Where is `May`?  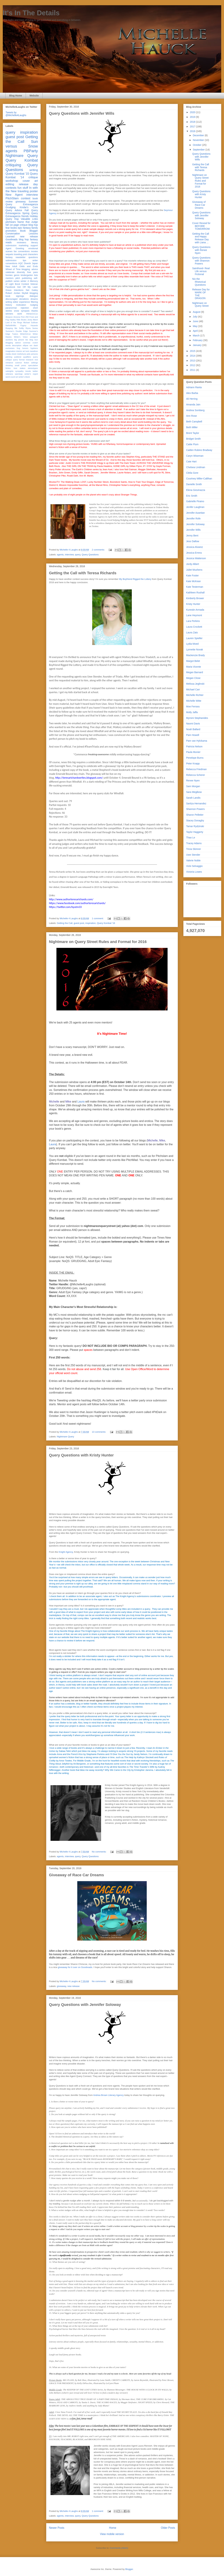
May is located at coordinates (195, 326).